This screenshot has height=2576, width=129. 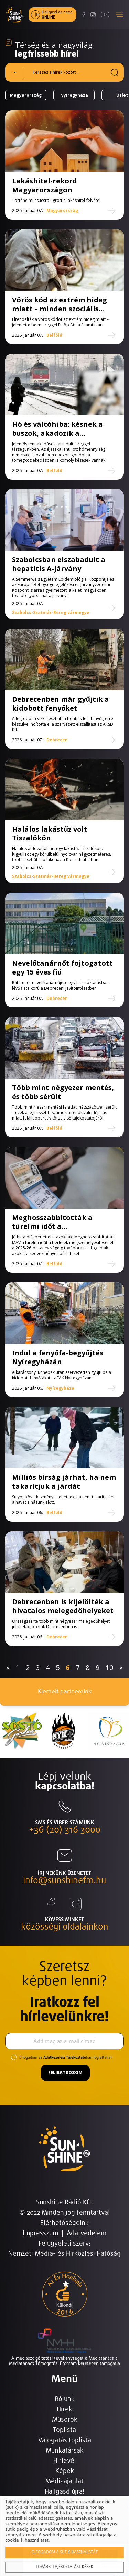 I want to click on Impresszum, so click(x=40, y=2233).